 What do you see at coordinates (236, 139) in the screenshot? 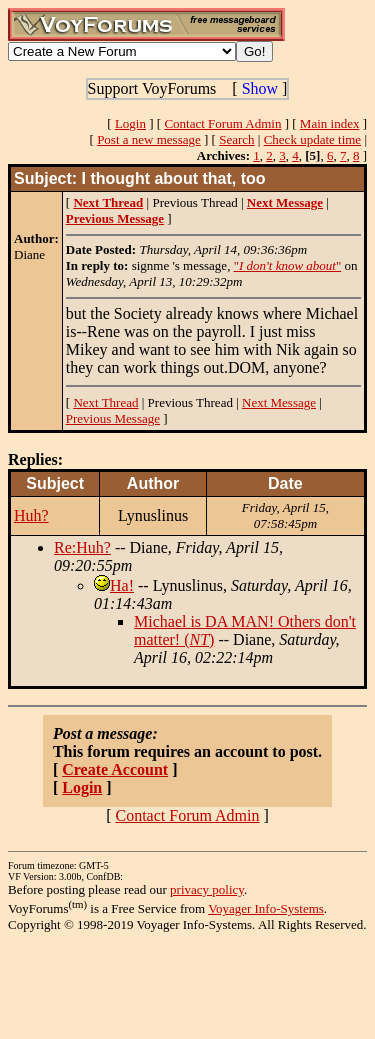
I see `Search` at bounding box center [236, 139].